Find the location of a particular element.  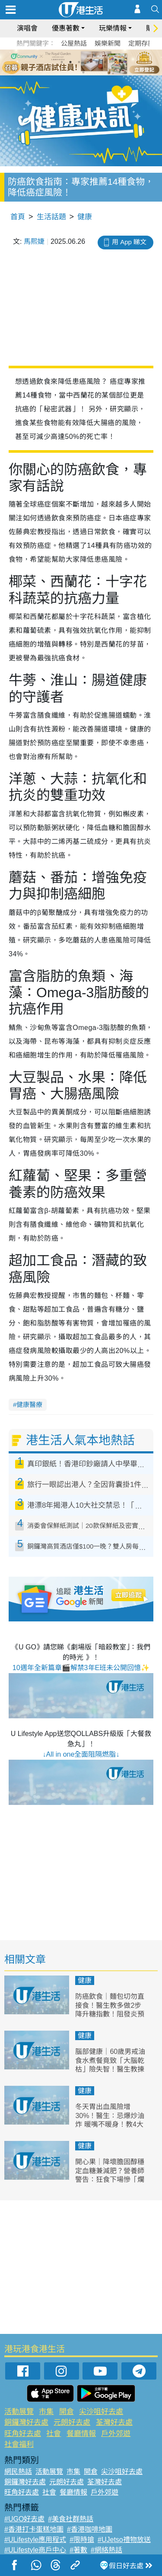

社會福利 is located at coordinates (19, 2444).